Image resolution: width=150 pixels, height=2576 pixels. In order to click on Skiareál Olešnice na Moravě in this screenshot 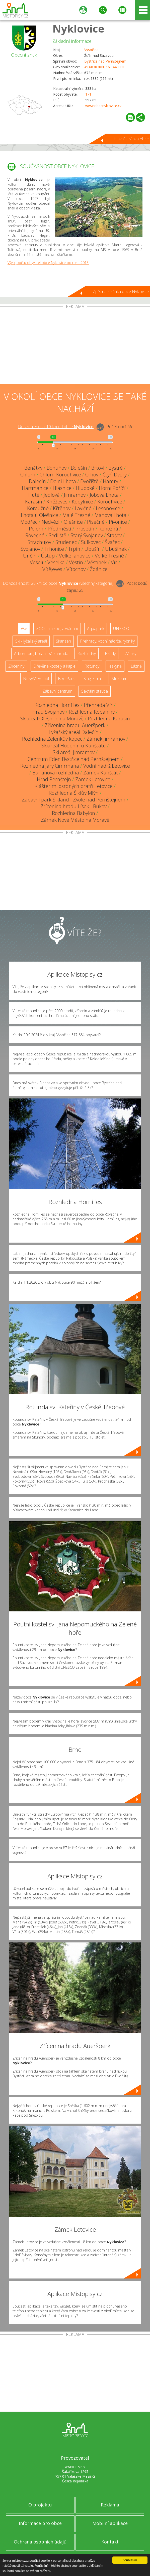, I will do `click(52, 718)`.